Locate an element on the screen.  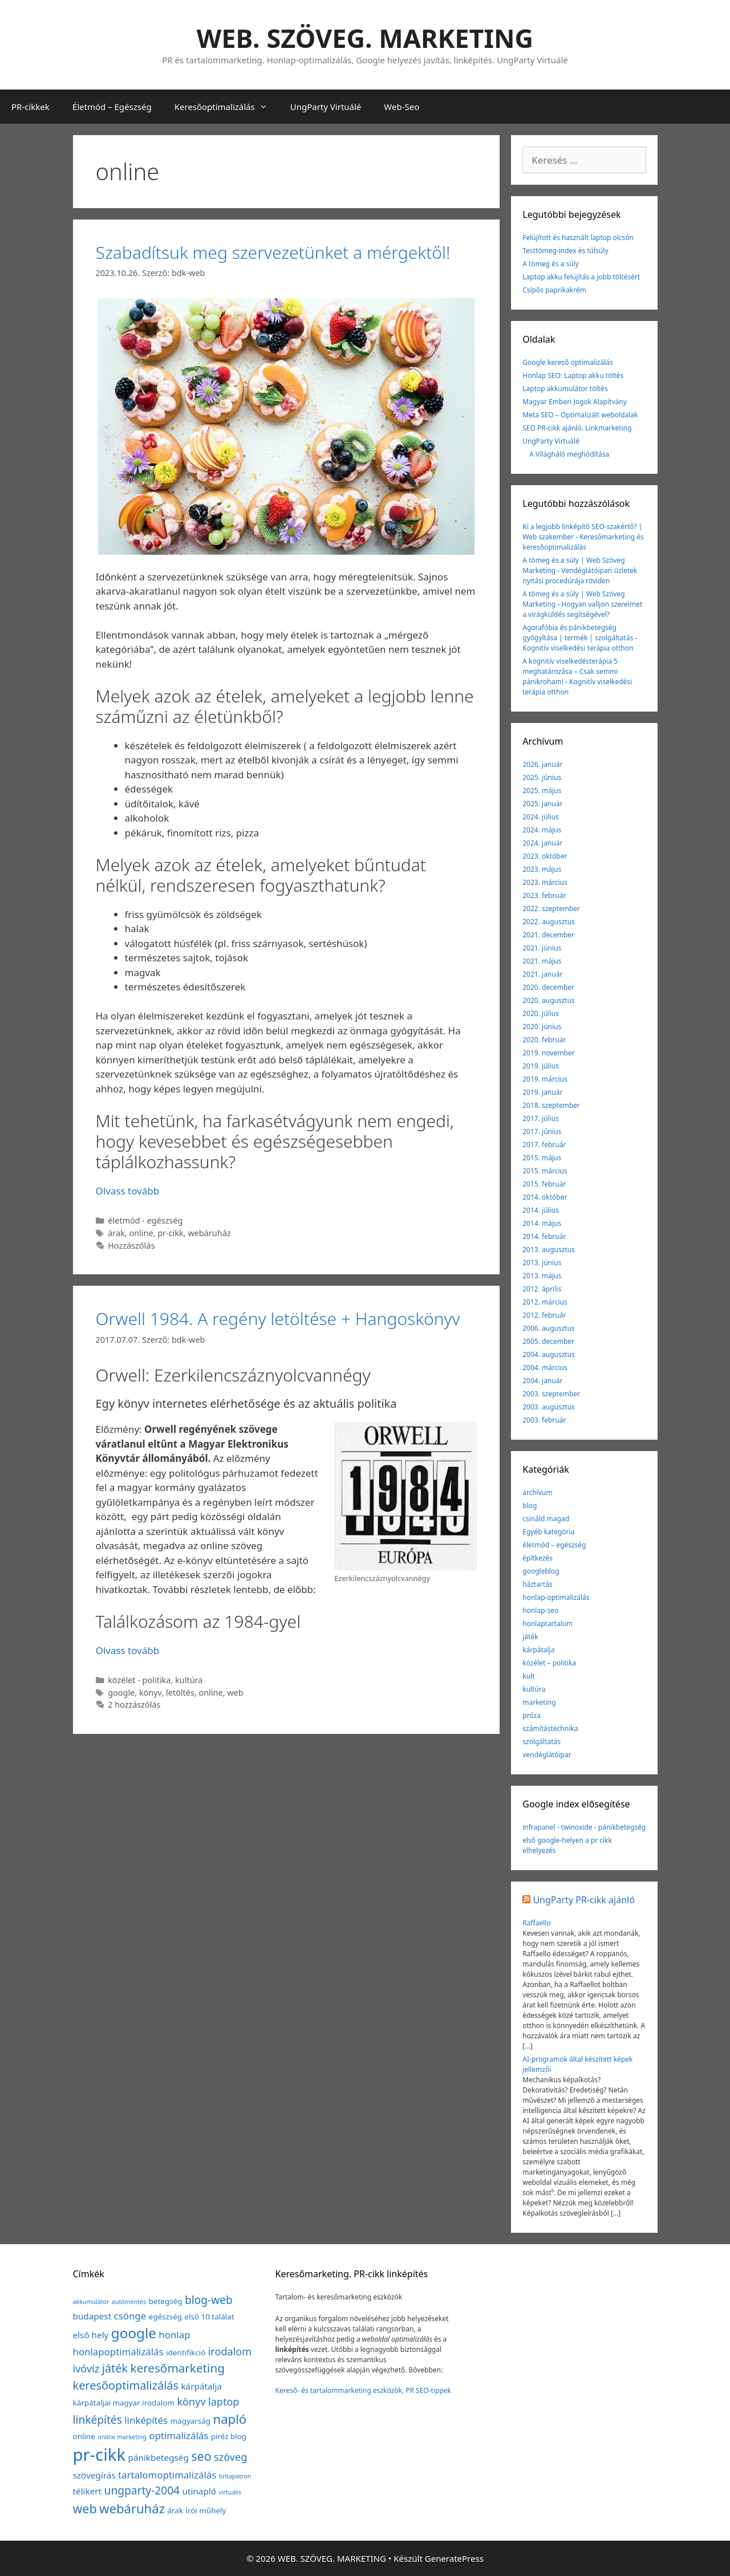
Keresőmarketing és keresőoptimalizálás is located at coordinates (583, 542).